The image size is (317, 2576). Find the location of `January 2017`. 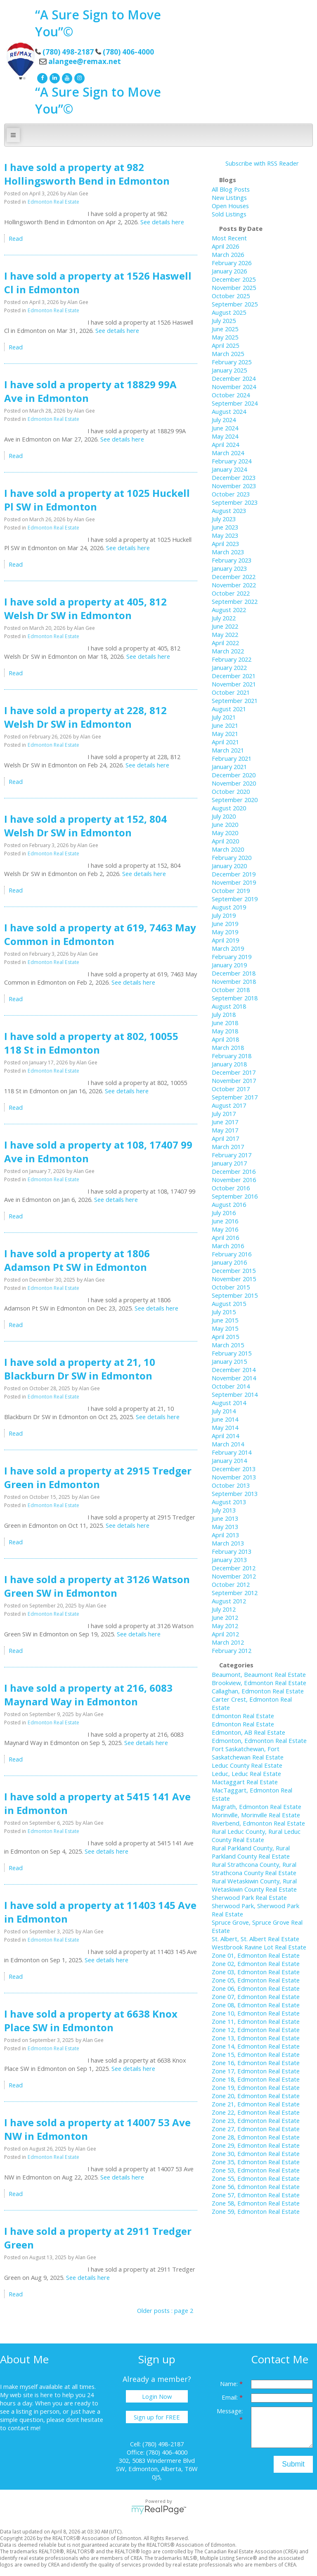

January 2017 is located at coordinates (229, 1163).